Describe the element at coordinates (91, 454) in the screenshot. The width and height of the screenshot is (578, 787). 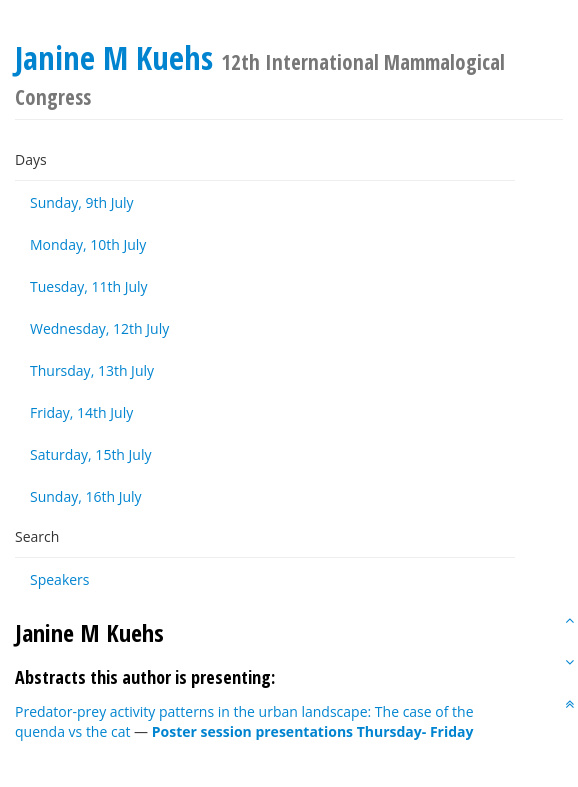
I see `Saturday, 15th July` at that location.